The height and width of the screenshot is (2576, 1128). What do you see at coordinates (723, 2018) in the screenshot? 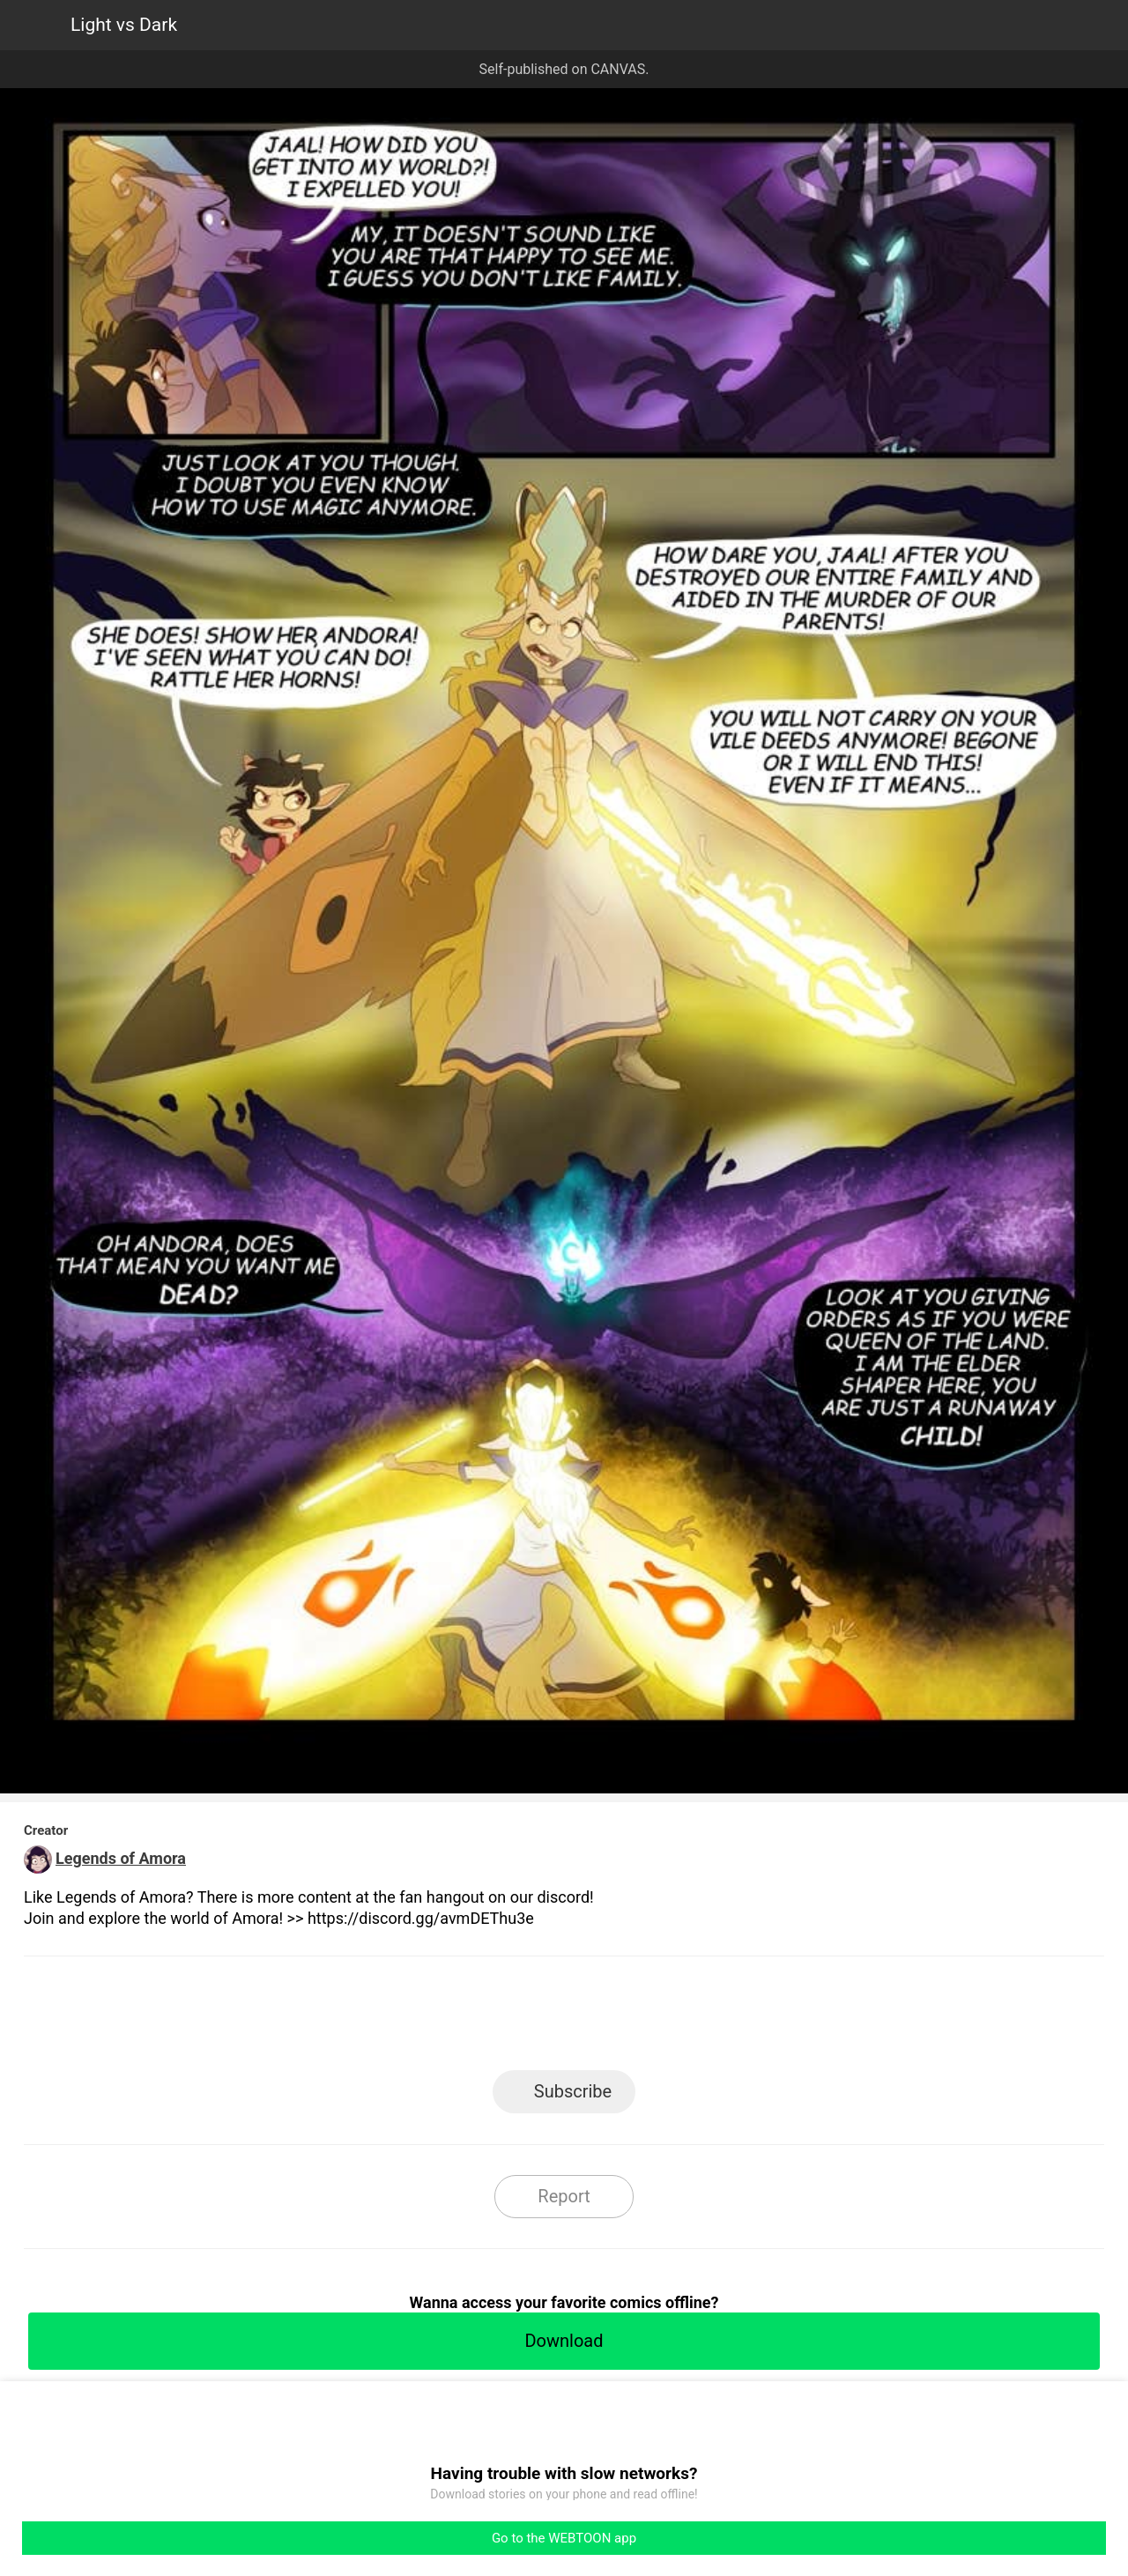
I see `Reddit` at bounding box center [723, 2018].